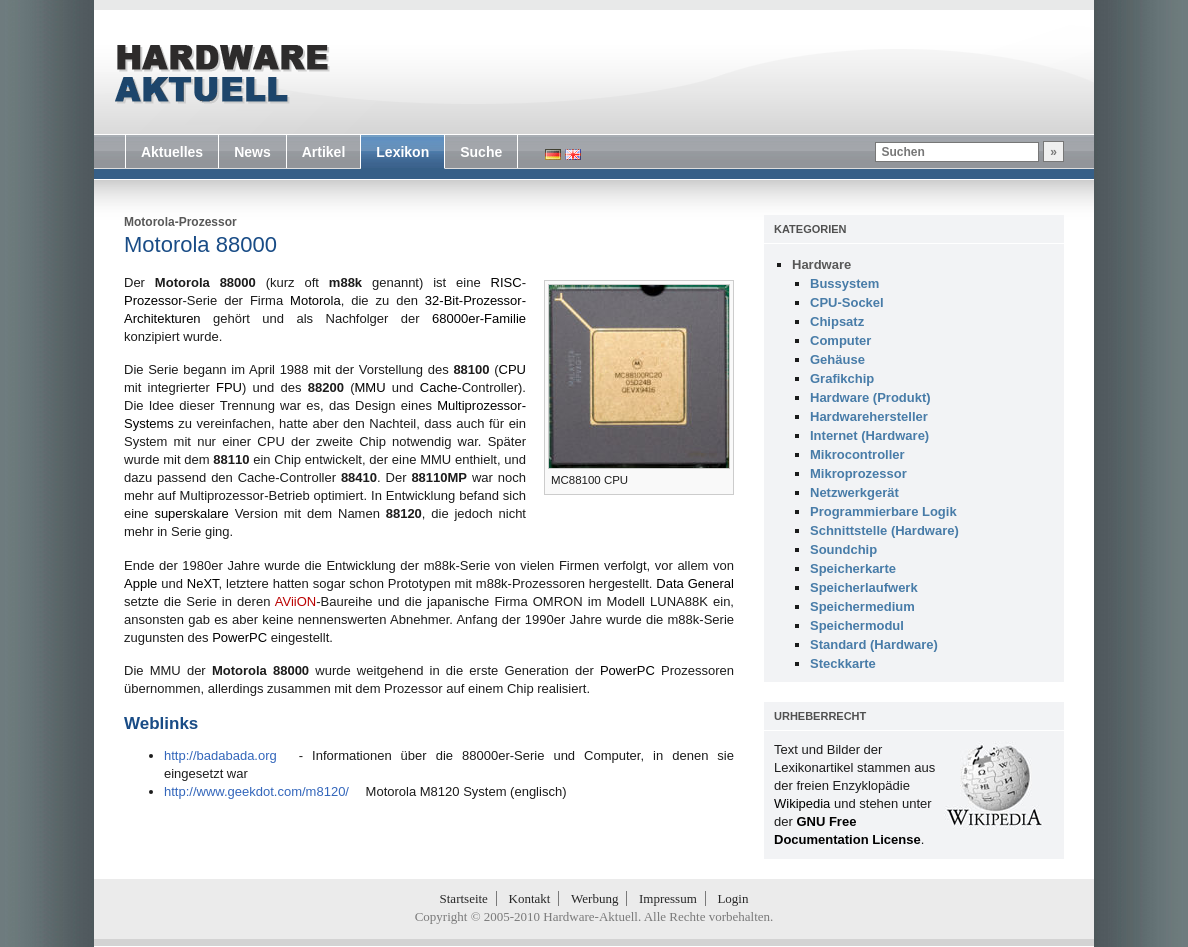 The image size is (1188, 947). I want to click on MMU, so click(370, 387).